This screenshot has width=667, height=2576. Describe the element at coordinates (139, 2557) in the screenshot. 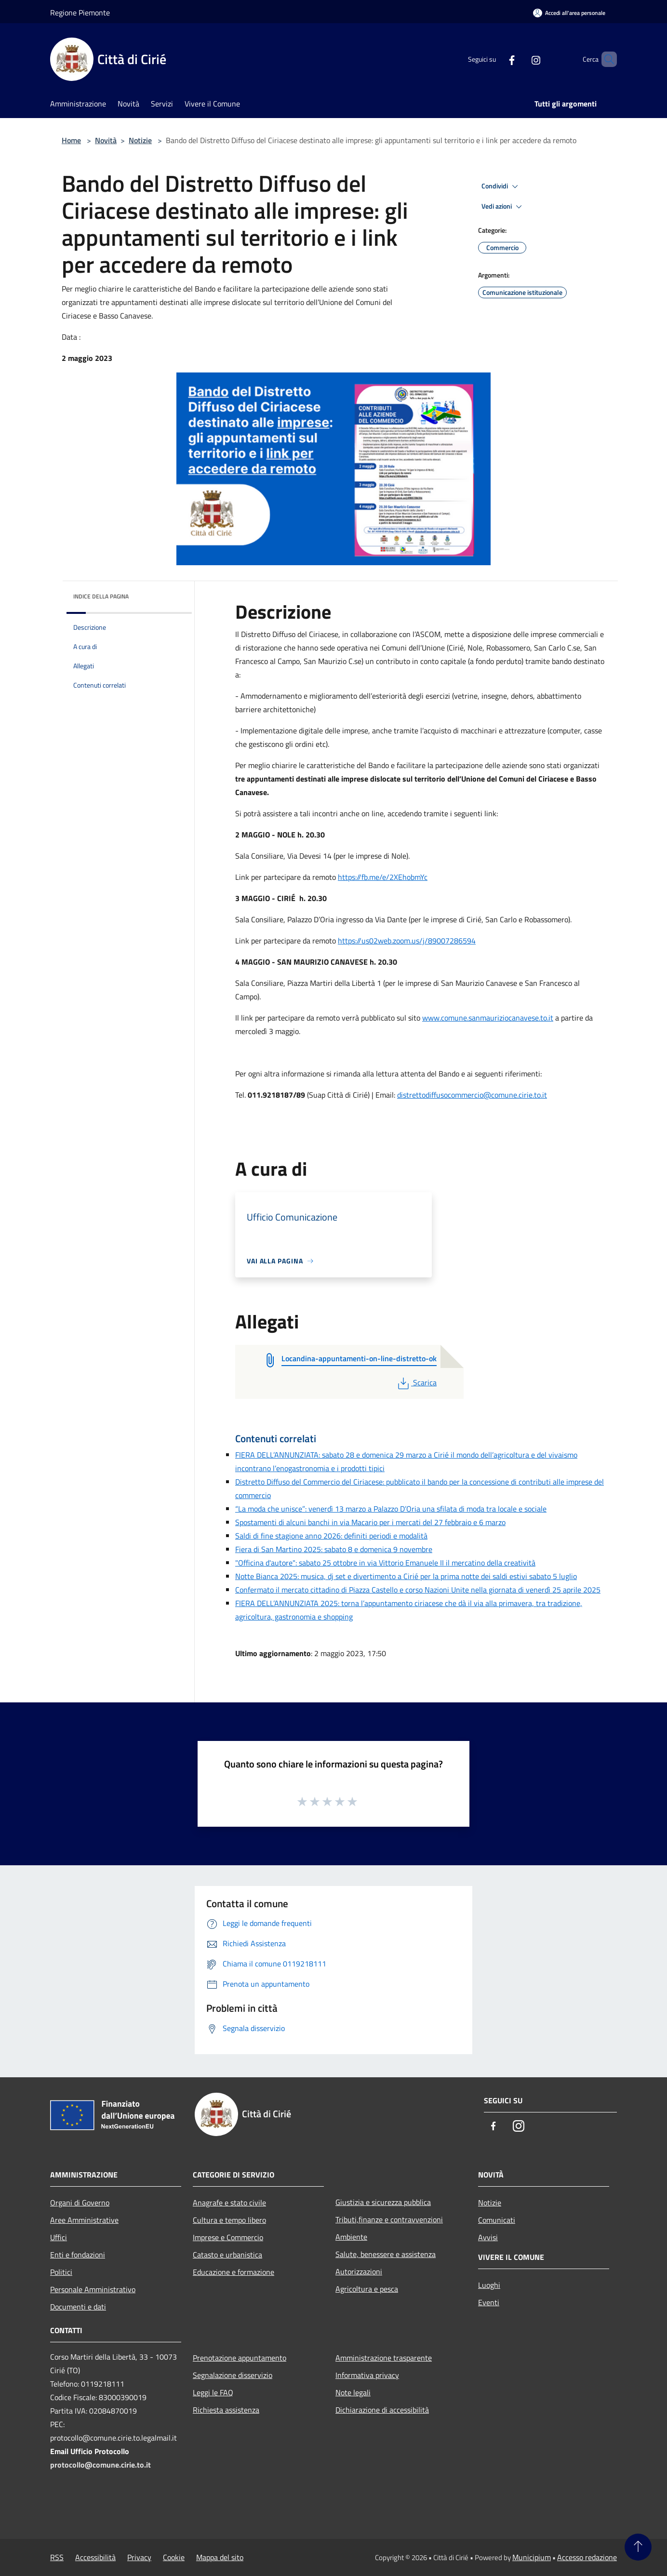

I see `Privacy` at that location.